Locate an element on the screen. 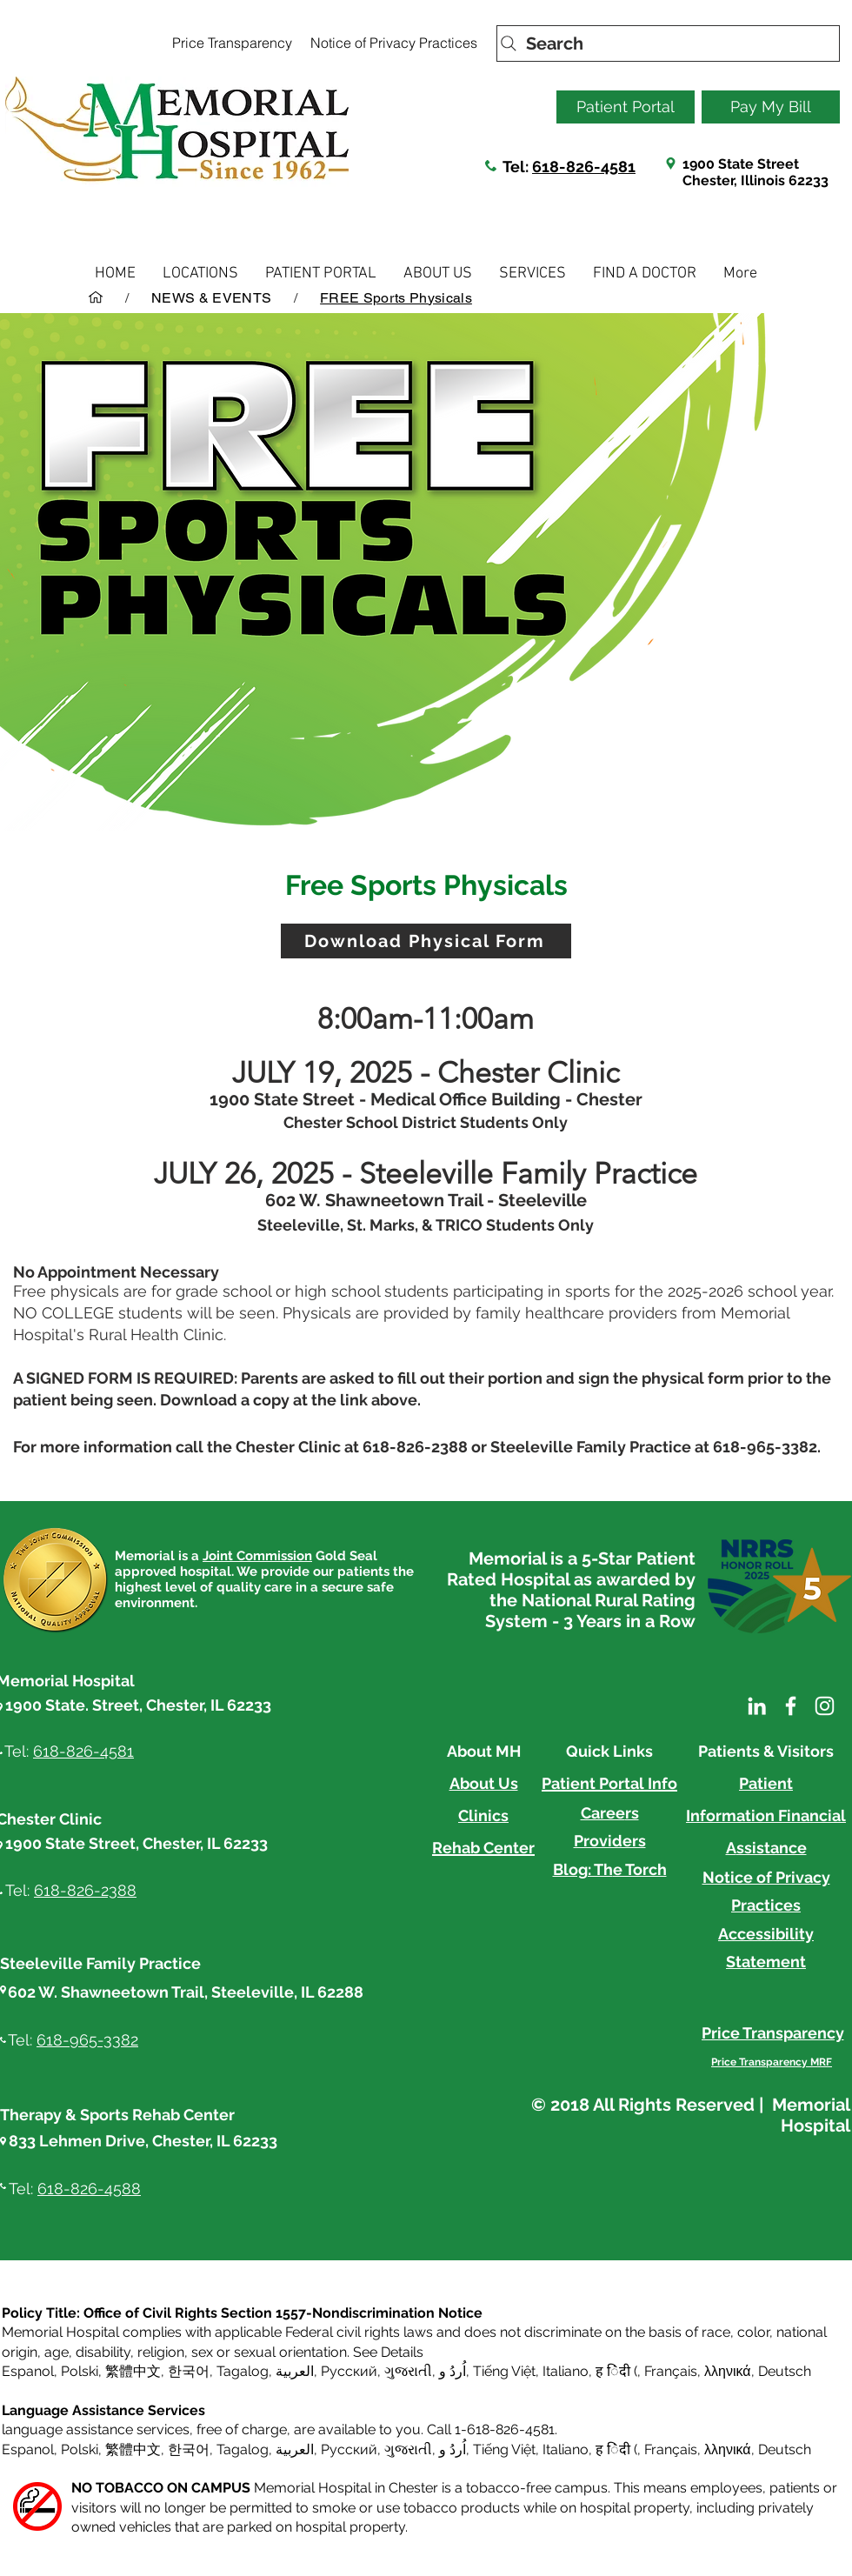 The width and height of the screenshot is (852, 2576). About Us is located at coordinates (483, 1783).